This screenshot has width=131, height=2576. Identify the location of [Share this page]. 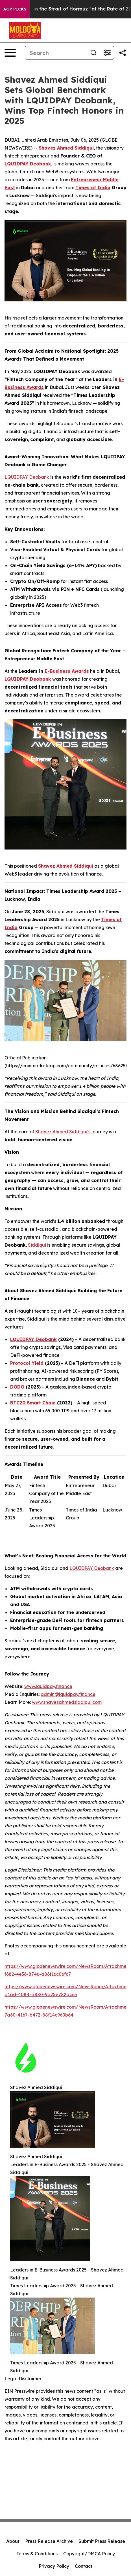
(122, 52).